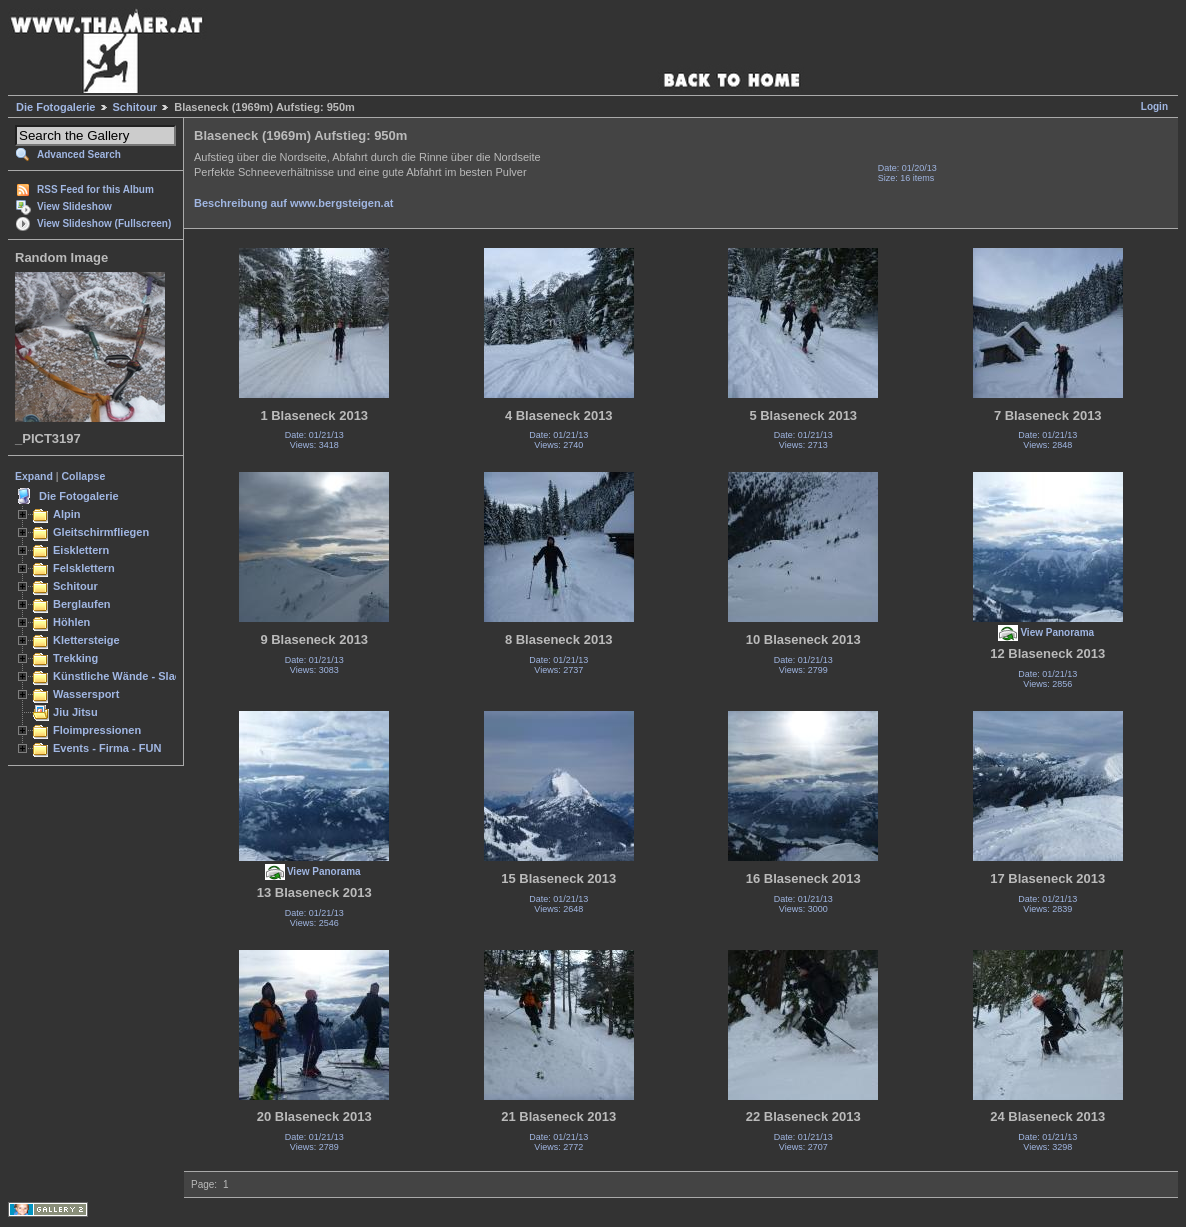 This screenshot has height=1227, width=1186. I want to click on Events - Firma - FUN, so click(107, 748).